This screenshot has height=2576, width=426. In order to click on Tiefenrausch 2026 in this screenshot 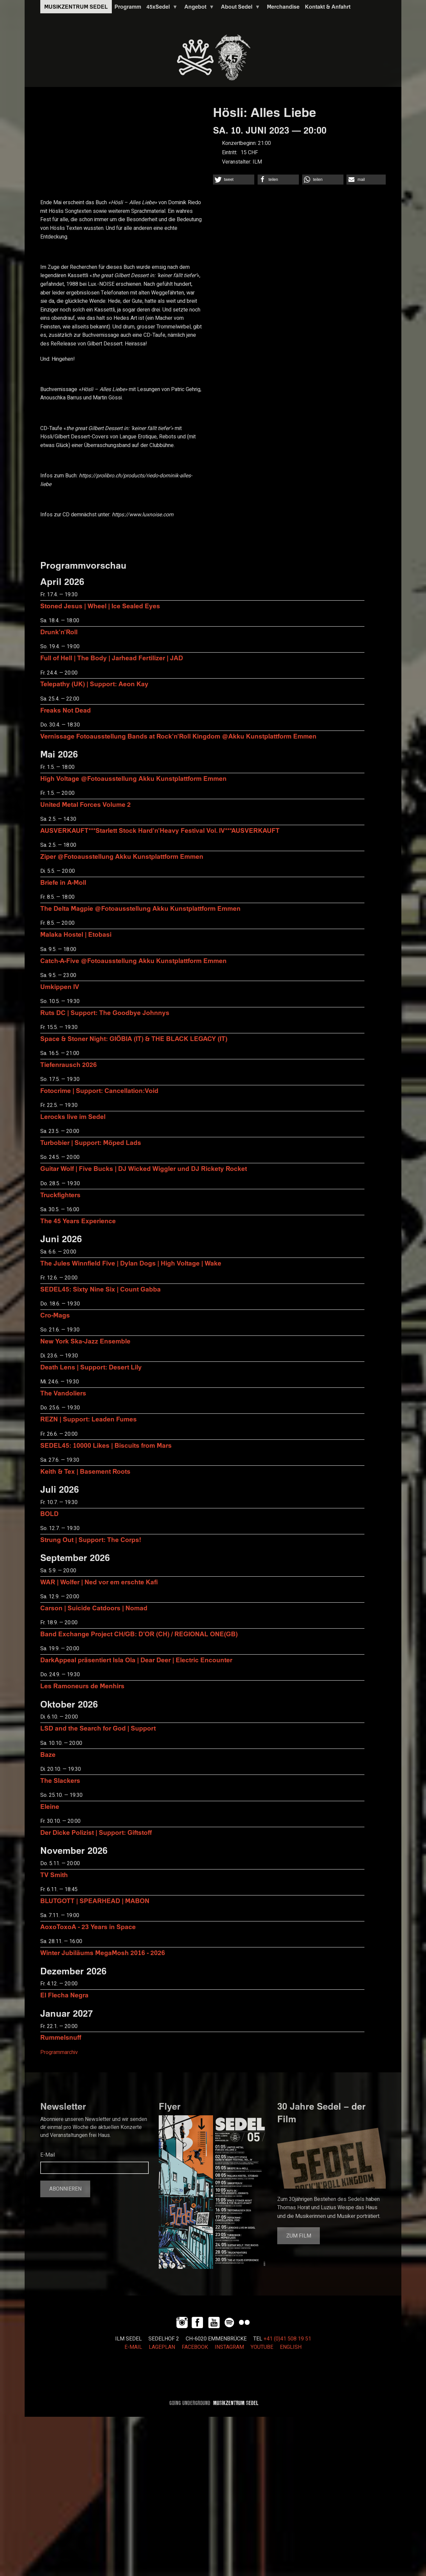, I will do `click(68, 1064)`.